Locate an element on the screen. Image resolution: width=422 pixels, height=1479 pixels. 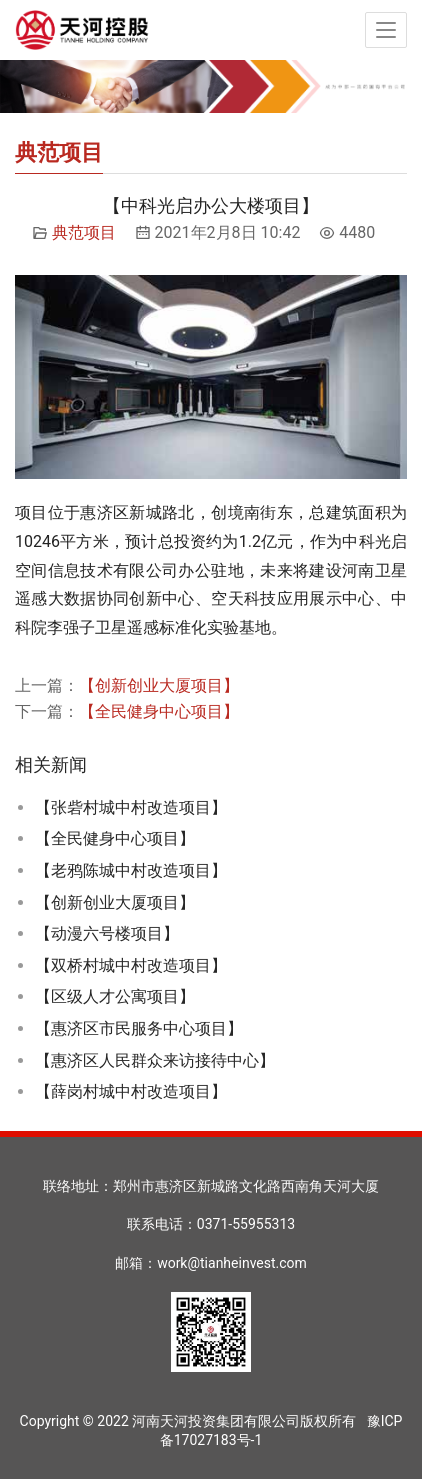
【老鸦陈城中村改造项目】 is located at coordinates (131, 870).